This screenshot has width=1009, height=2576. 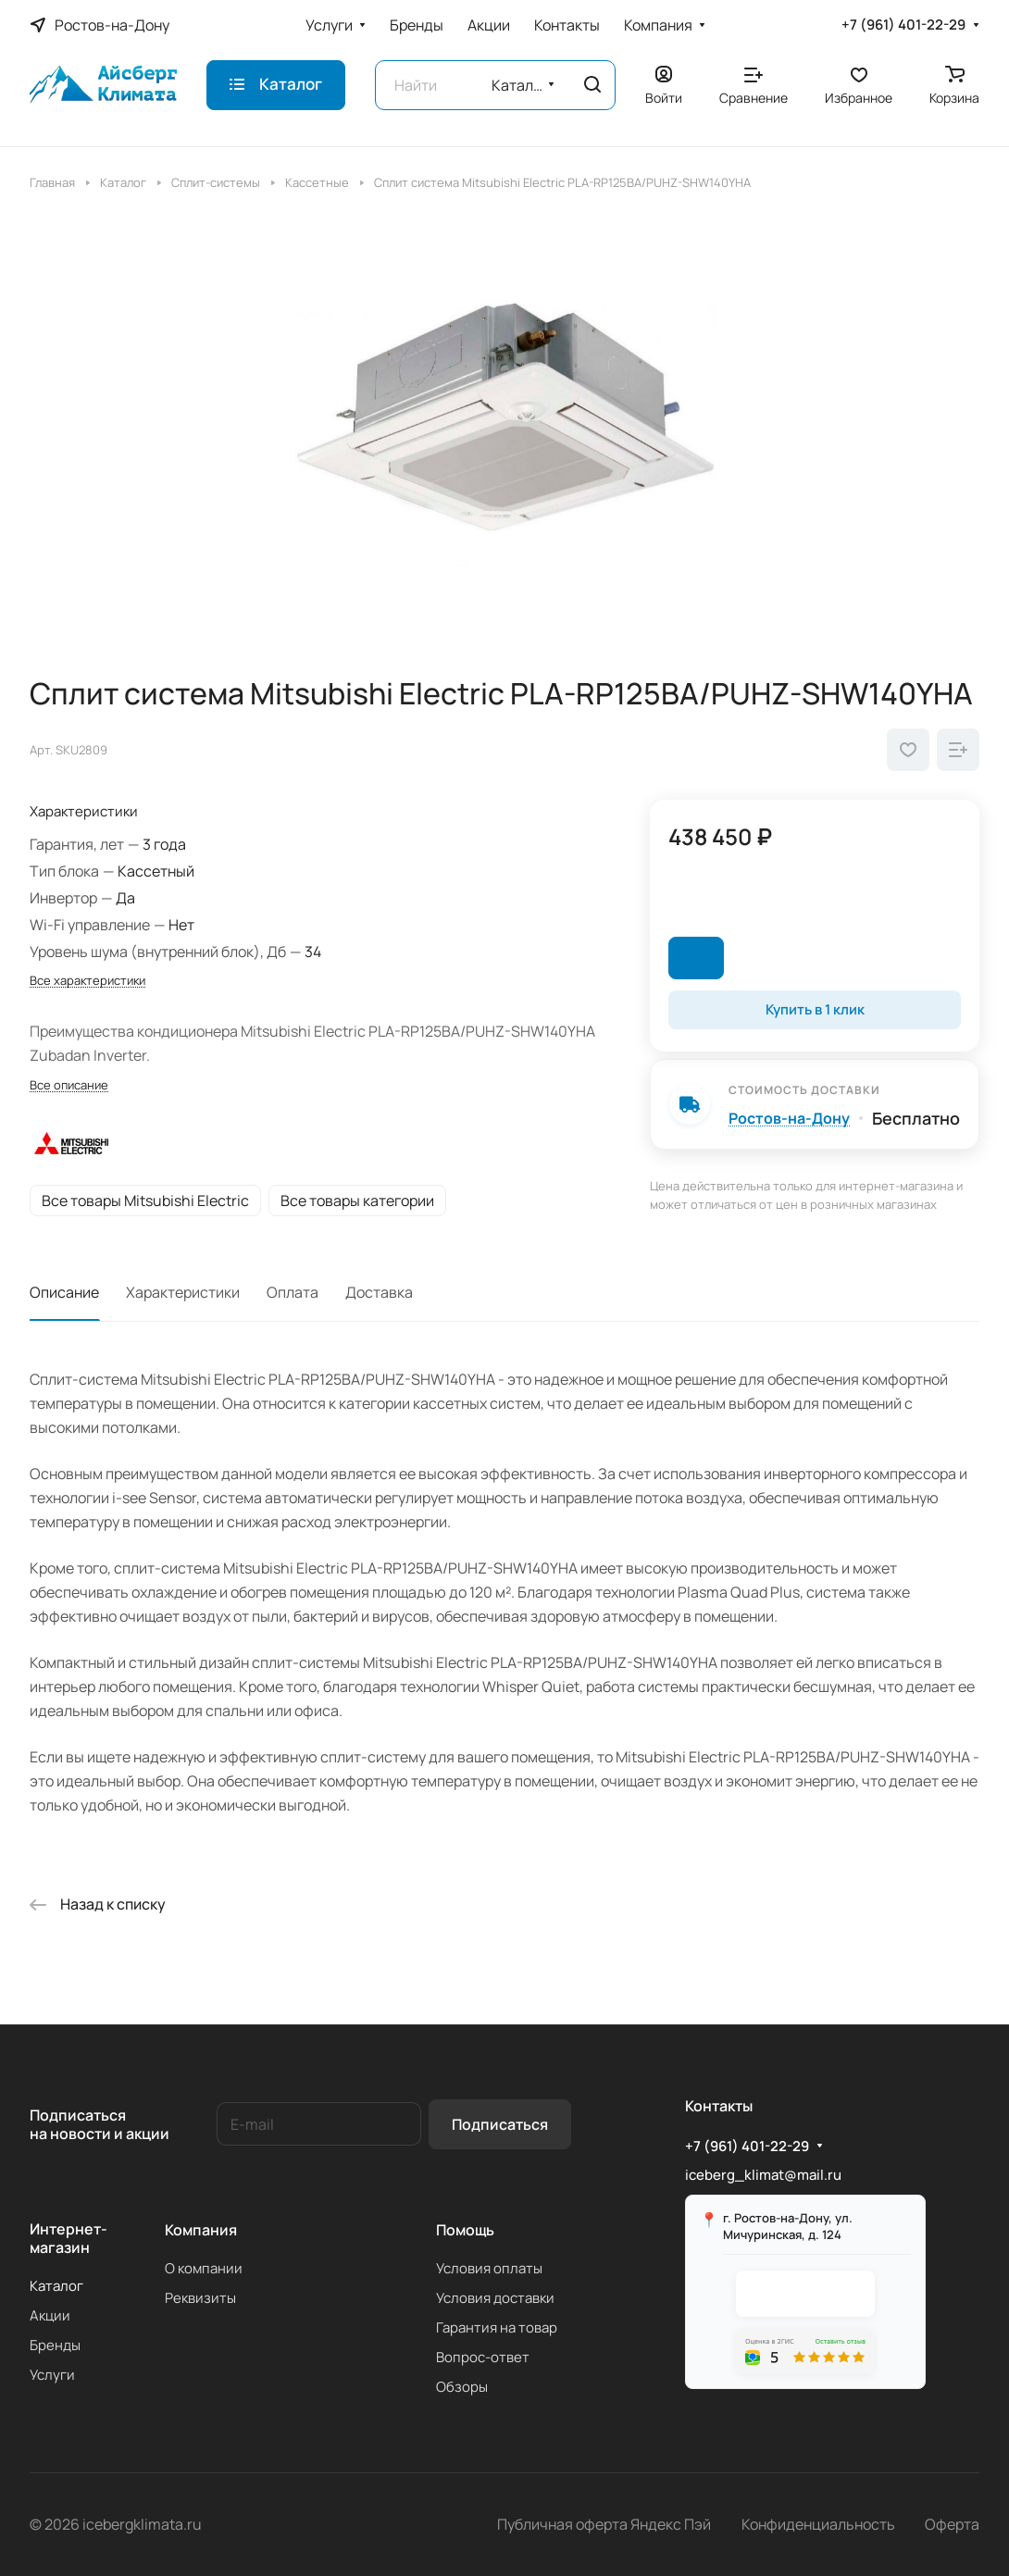 I want to click on iceberg_klimat@mail.ru, so click(x=763, y=2174).